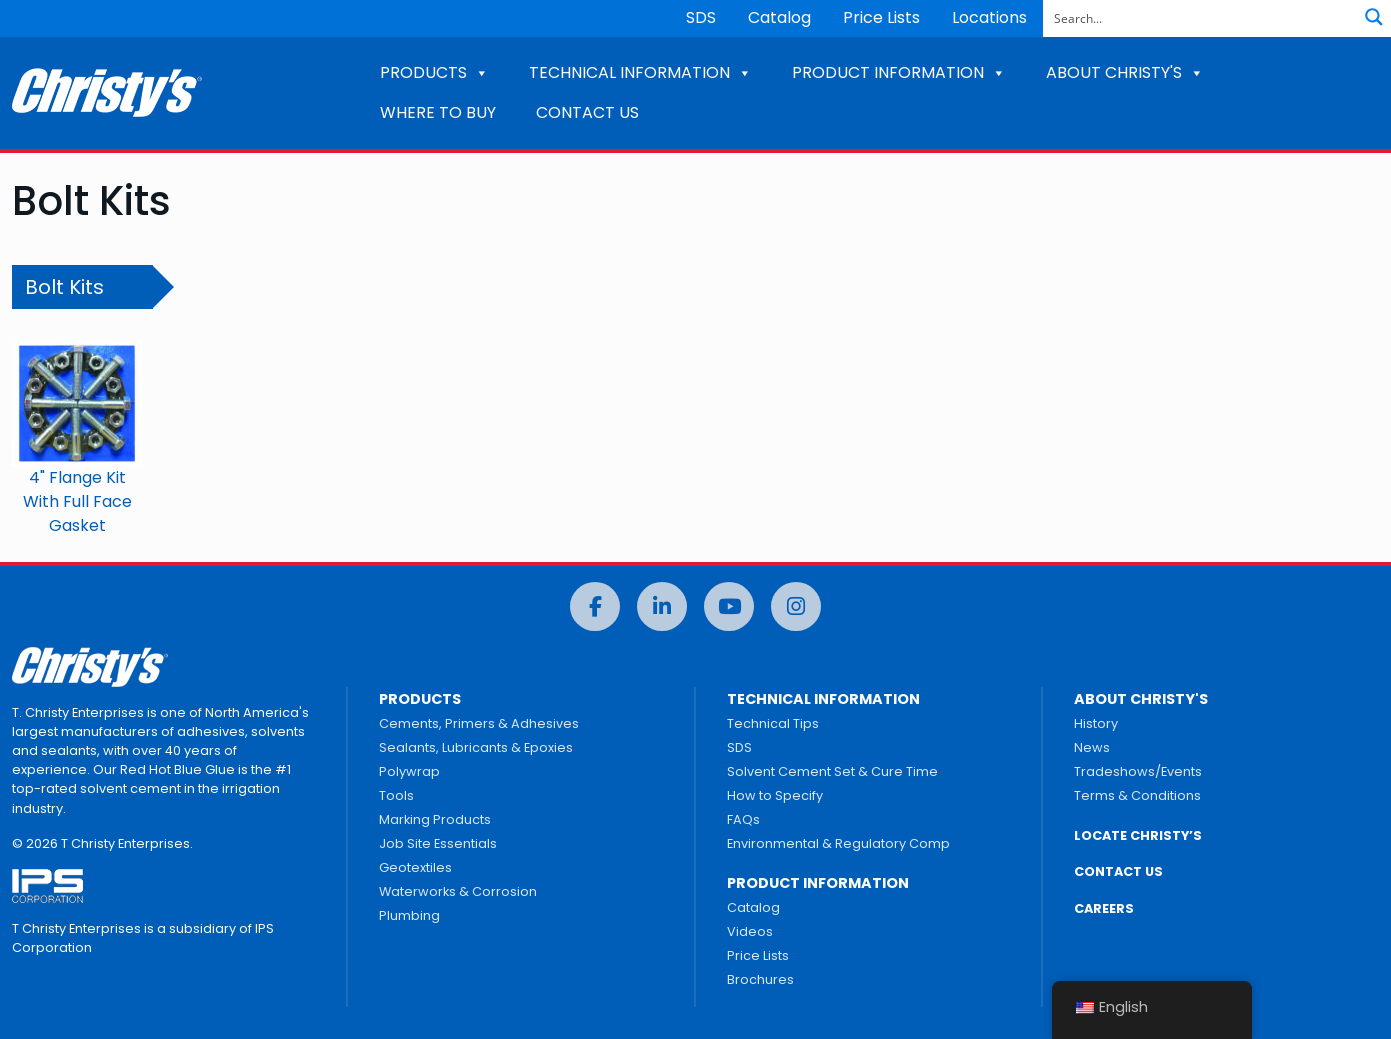 This screenshot has height=1039, width=1391. Describe the element at coordinates (662, 606) in the screenshot. I see `[LinkedIn]` at that location.